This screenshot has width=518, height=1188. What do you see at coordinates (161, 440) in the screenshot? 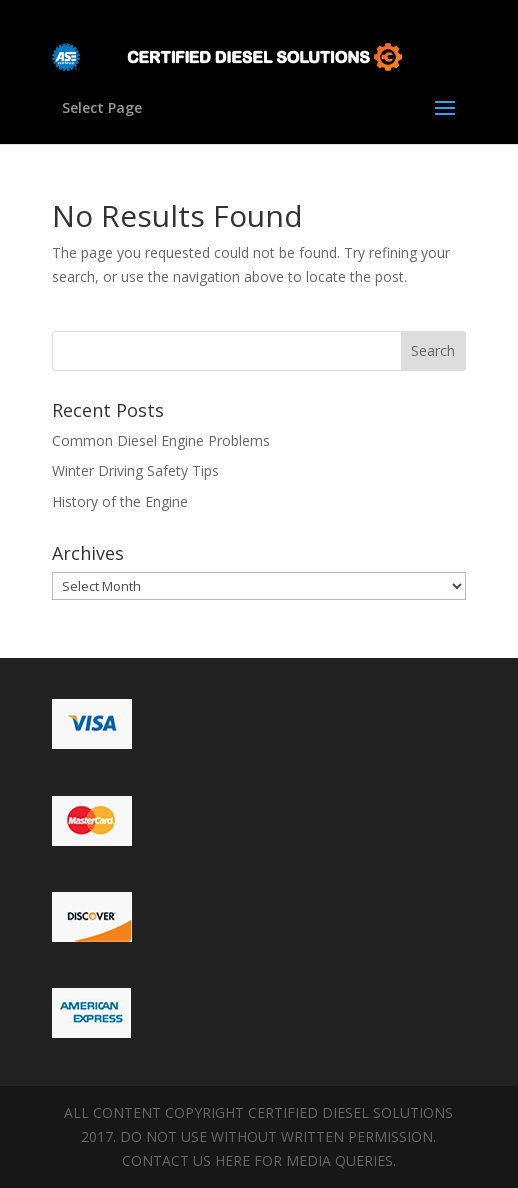
I see `Common Diesel Engine Problems` at bounding box center [161, 440].